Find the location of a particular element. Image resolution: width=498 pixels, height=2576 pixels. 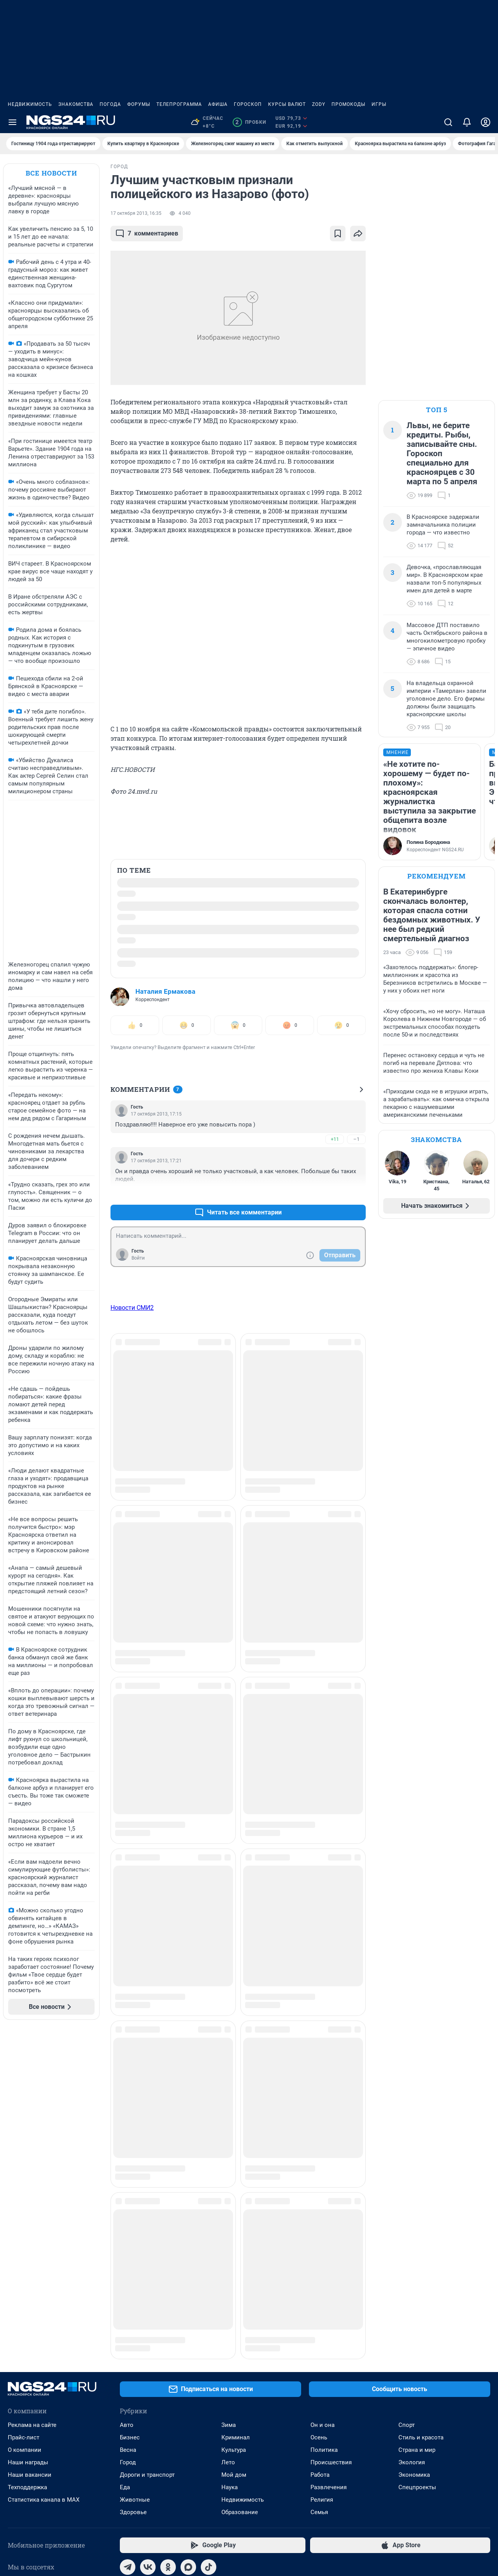

Культура is located at coordinates (233, 2144).